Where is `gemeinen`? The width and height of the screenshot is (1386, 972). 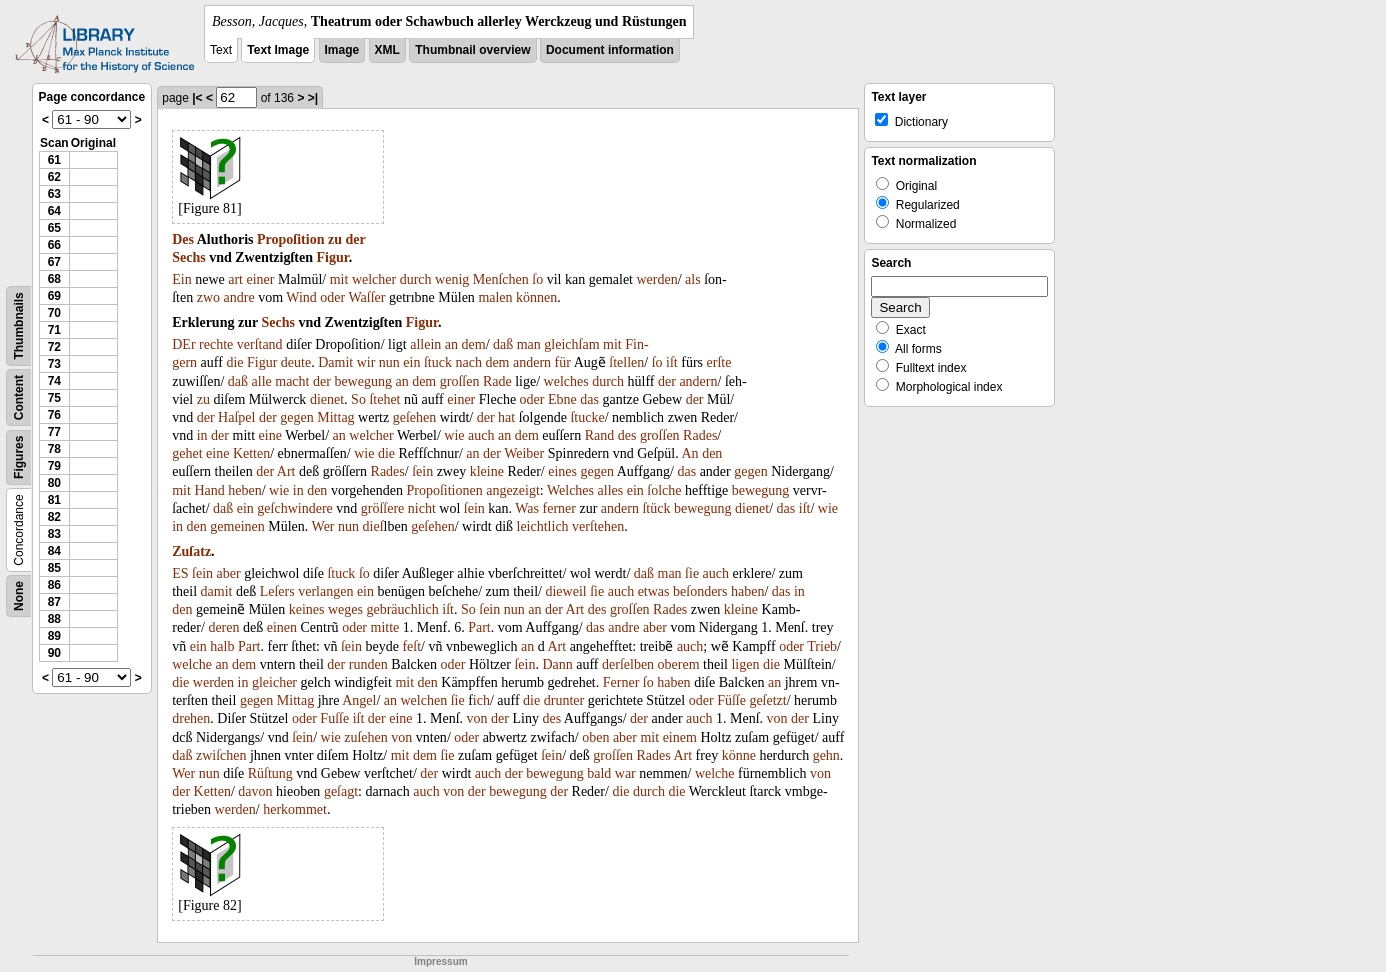 gemeinen is located at coordinates (237, 526).